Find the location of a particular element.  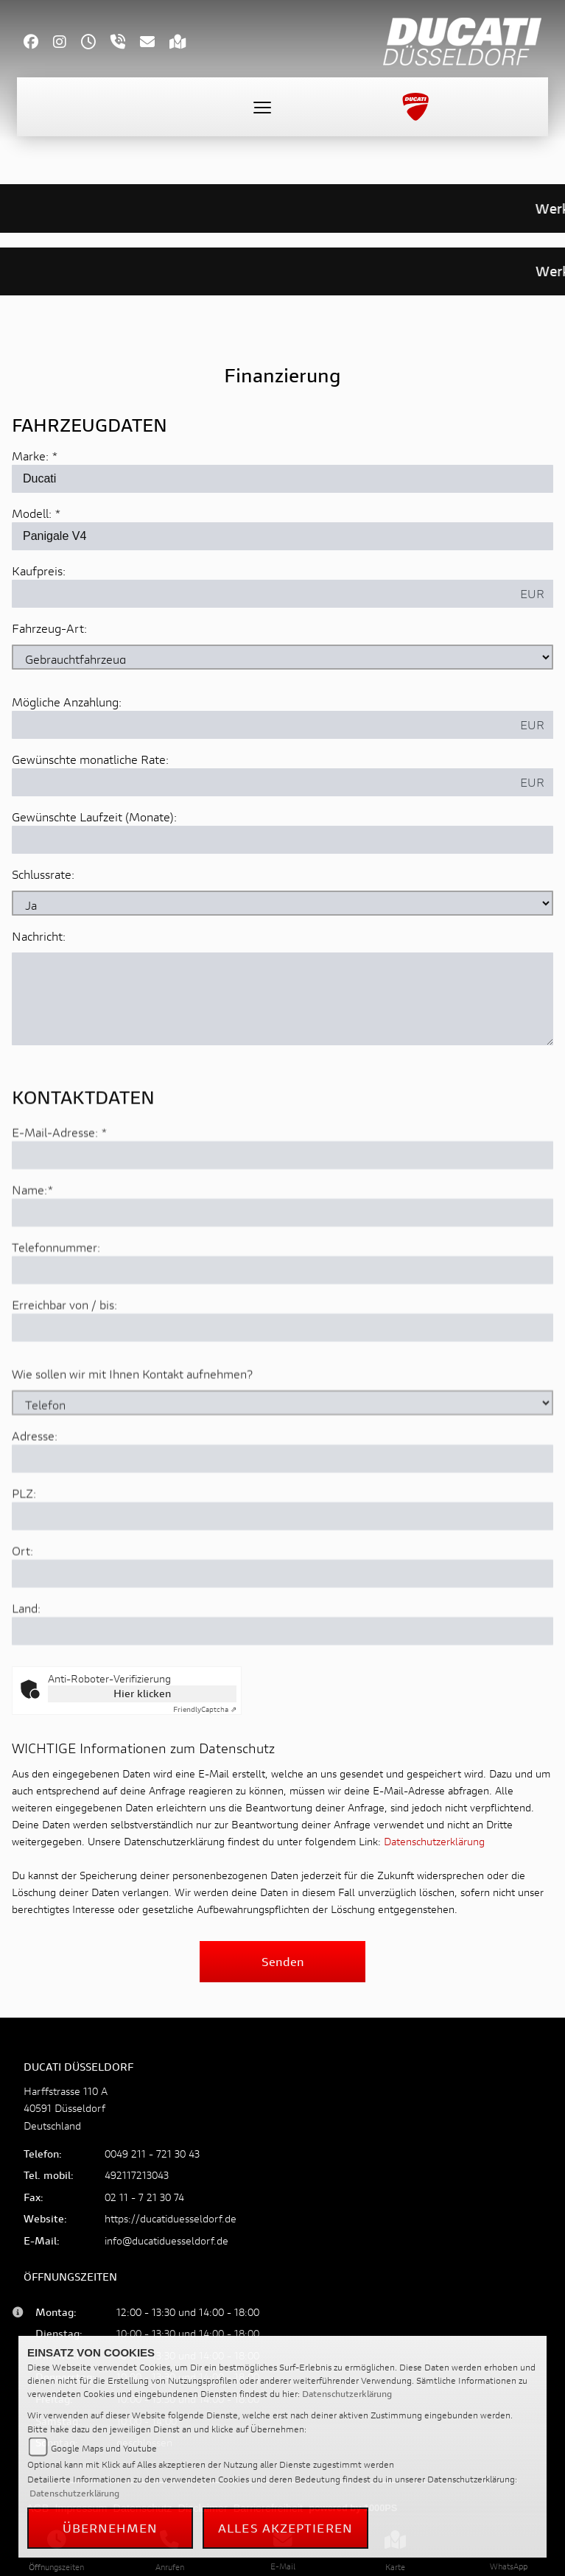

Modell: is located at coordinates (32, 514).